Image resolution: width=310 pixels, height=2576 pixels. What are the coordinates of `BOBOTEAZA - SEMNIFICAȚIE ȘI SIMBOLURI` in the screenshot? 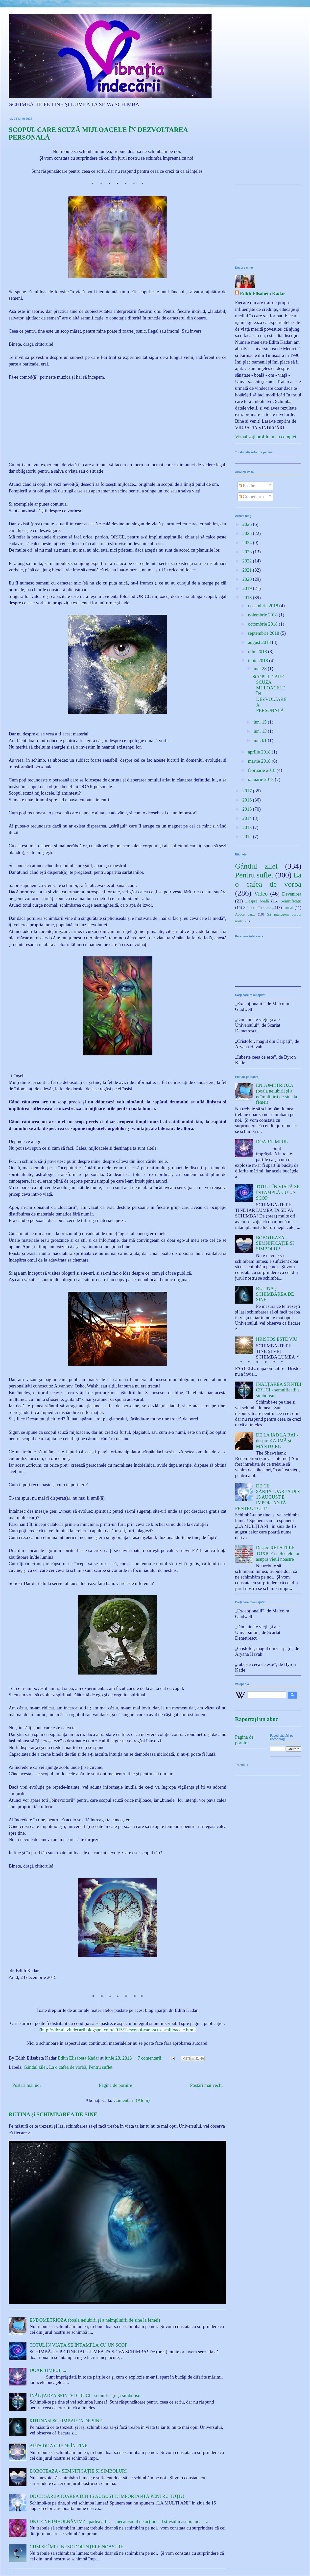 It's located at (78, 2471).